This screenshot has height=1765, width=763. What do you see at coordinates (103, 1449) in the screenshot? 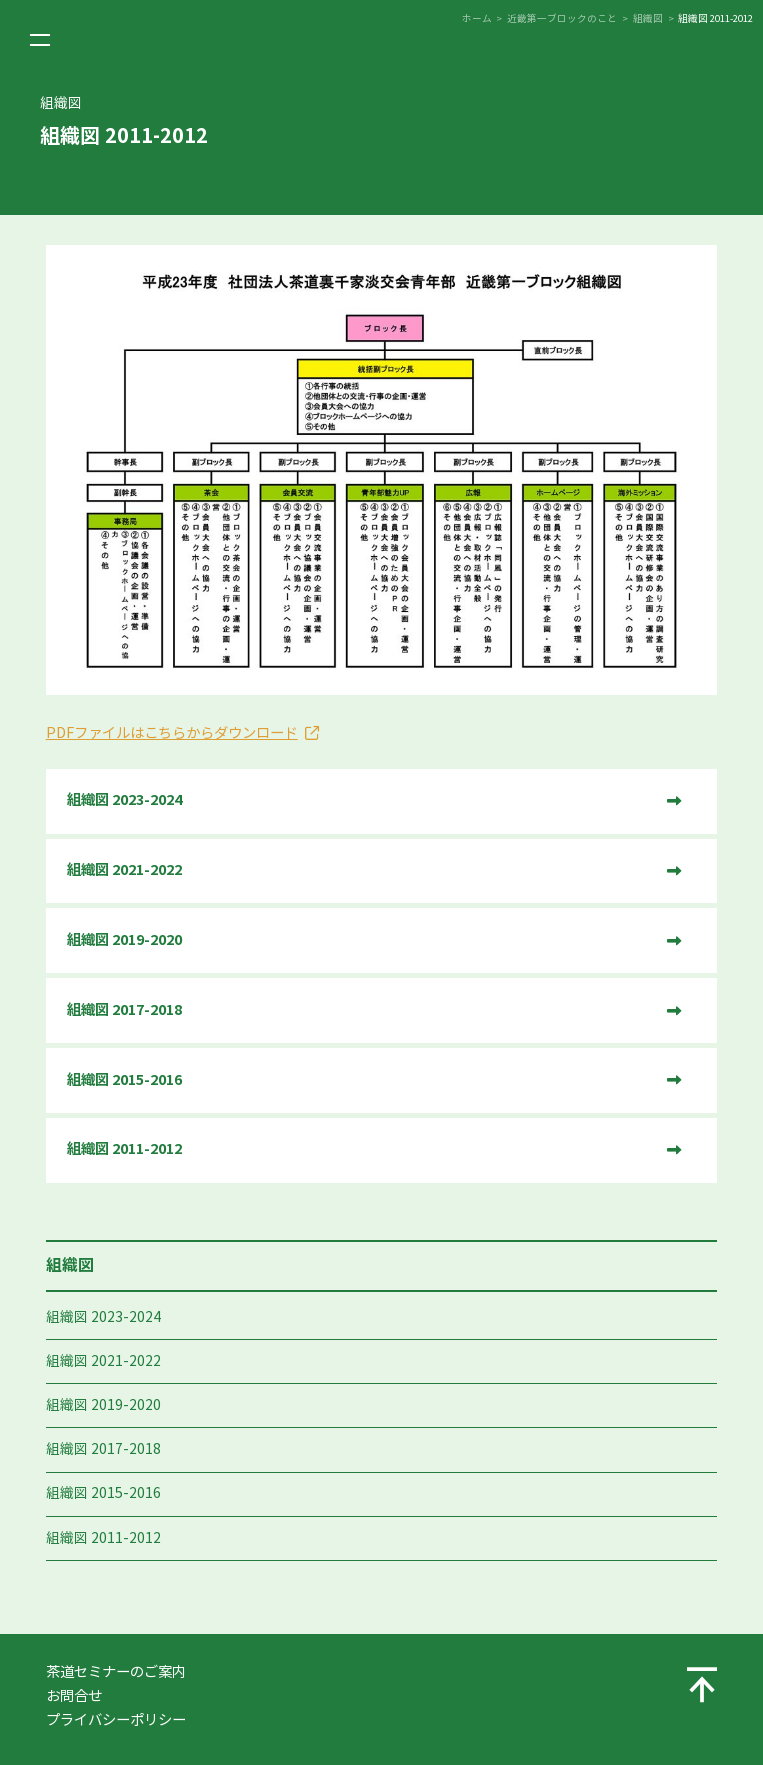
I see `組織図 2017-2018` at bounding box center [103, 1449].